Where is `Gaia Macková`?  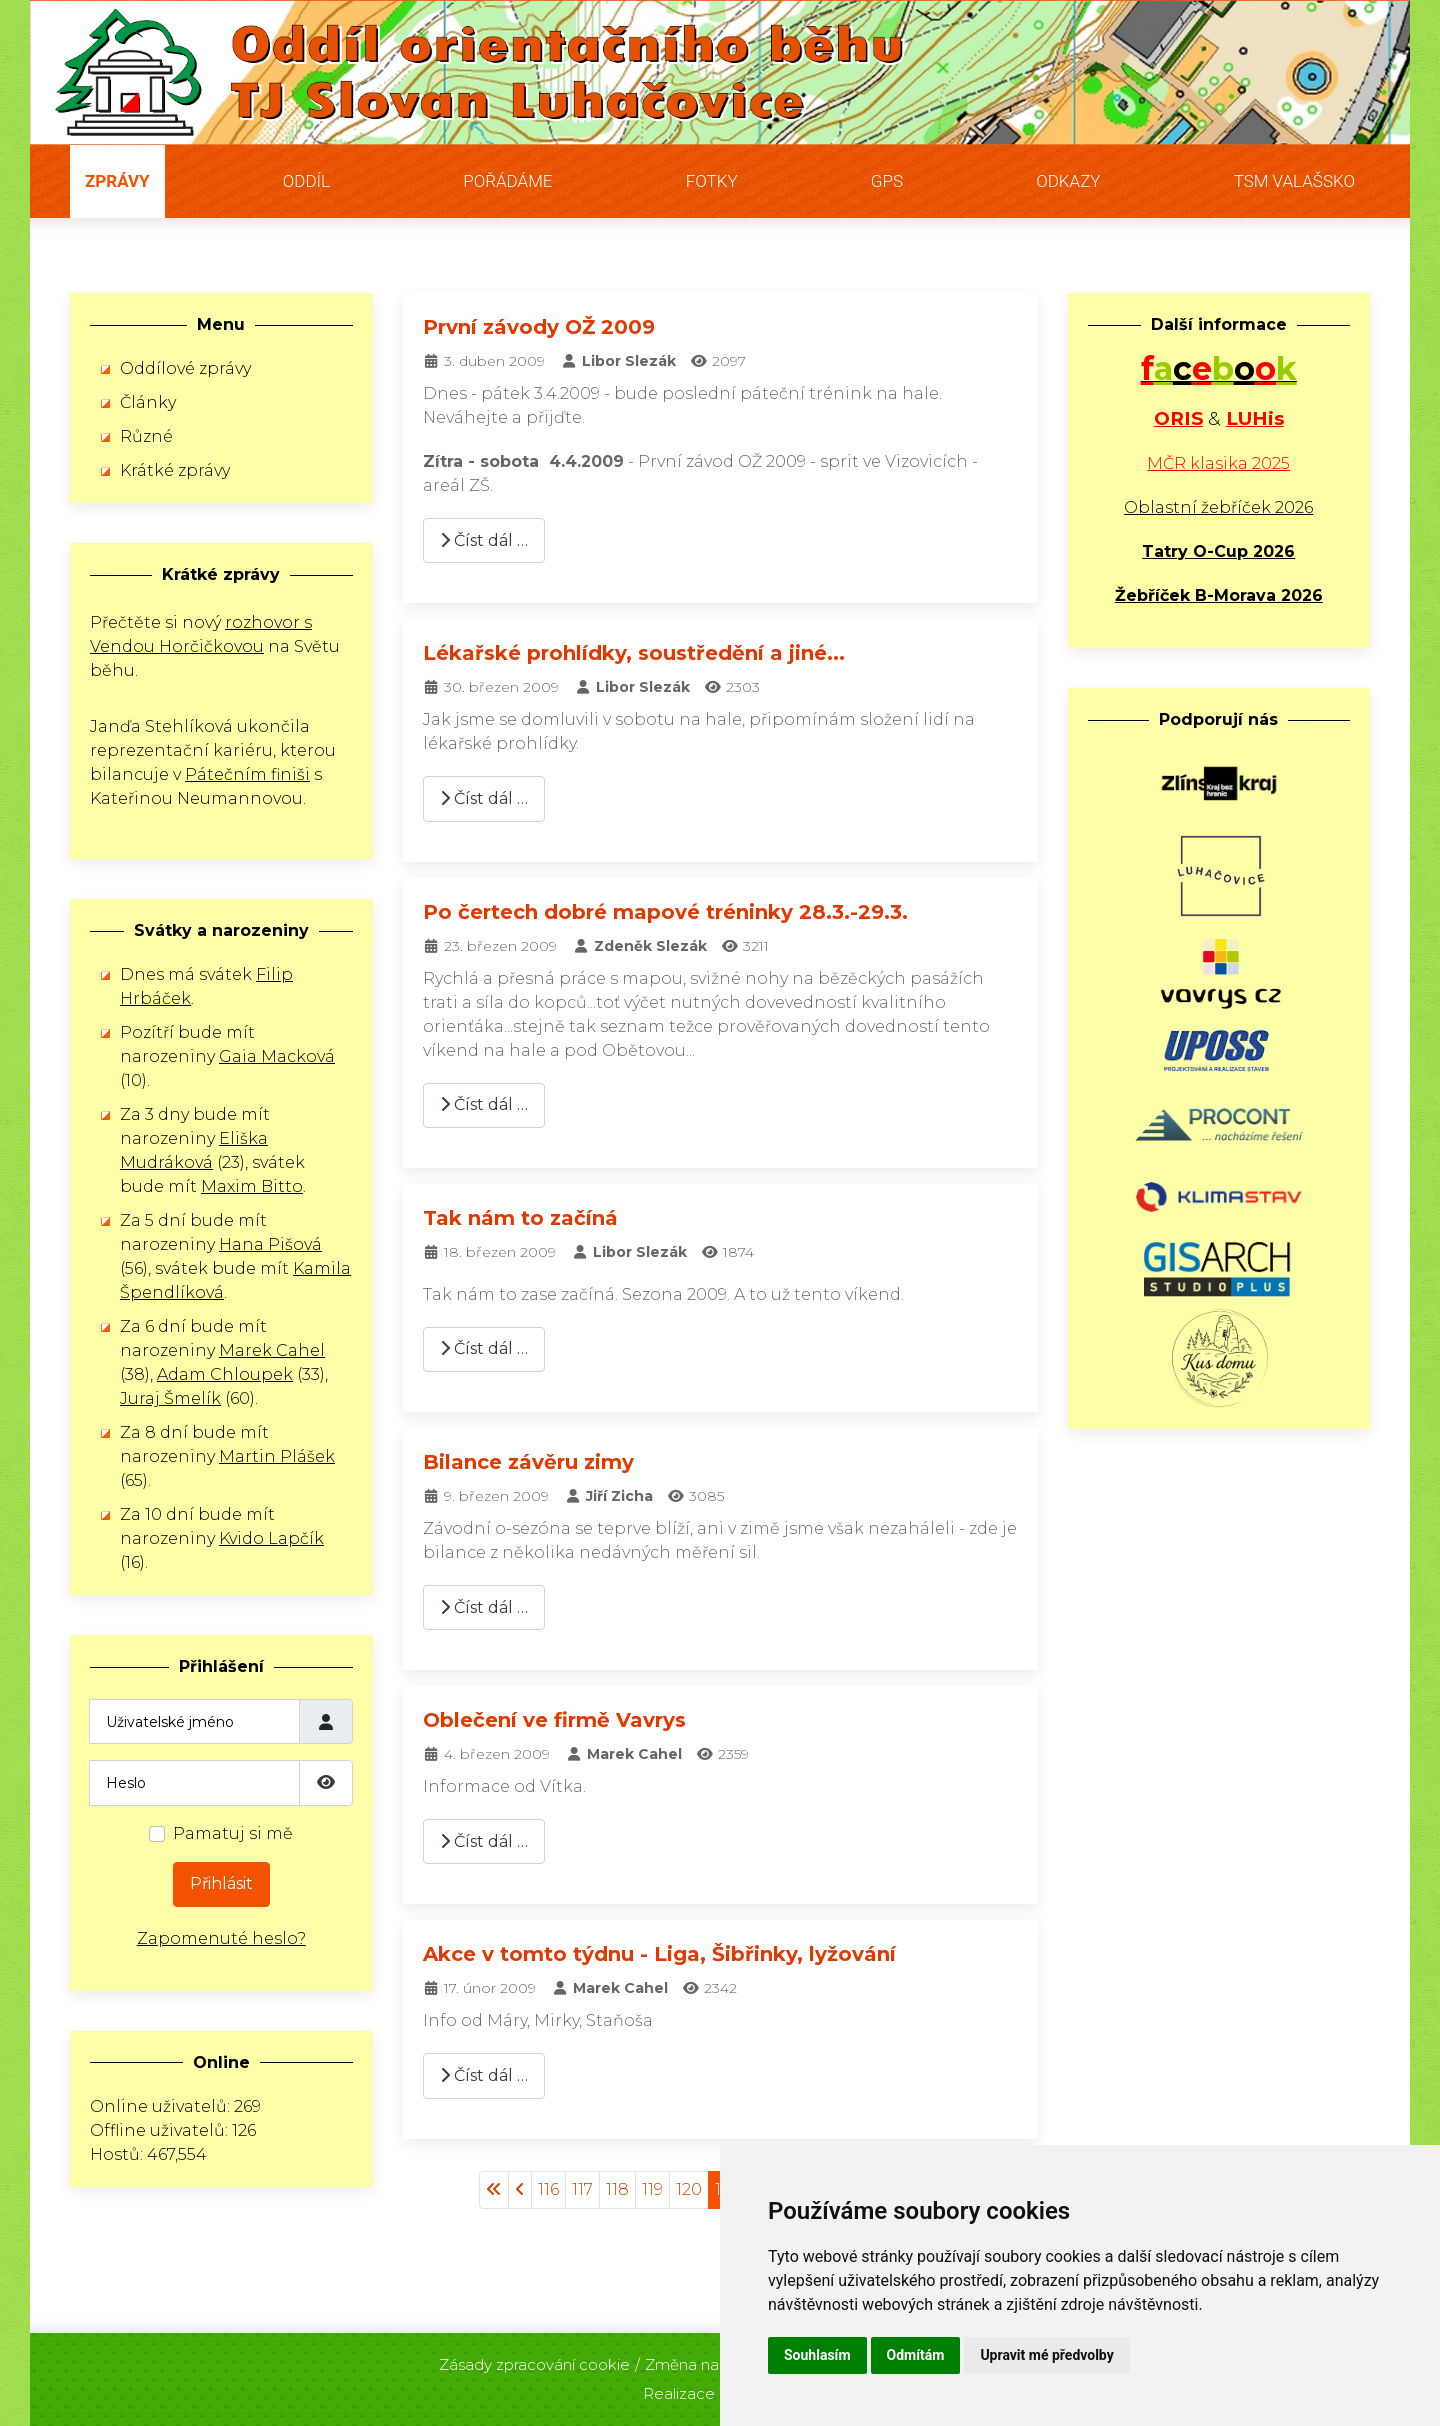 Gaia Macková is located at coordinates (277, 1056).